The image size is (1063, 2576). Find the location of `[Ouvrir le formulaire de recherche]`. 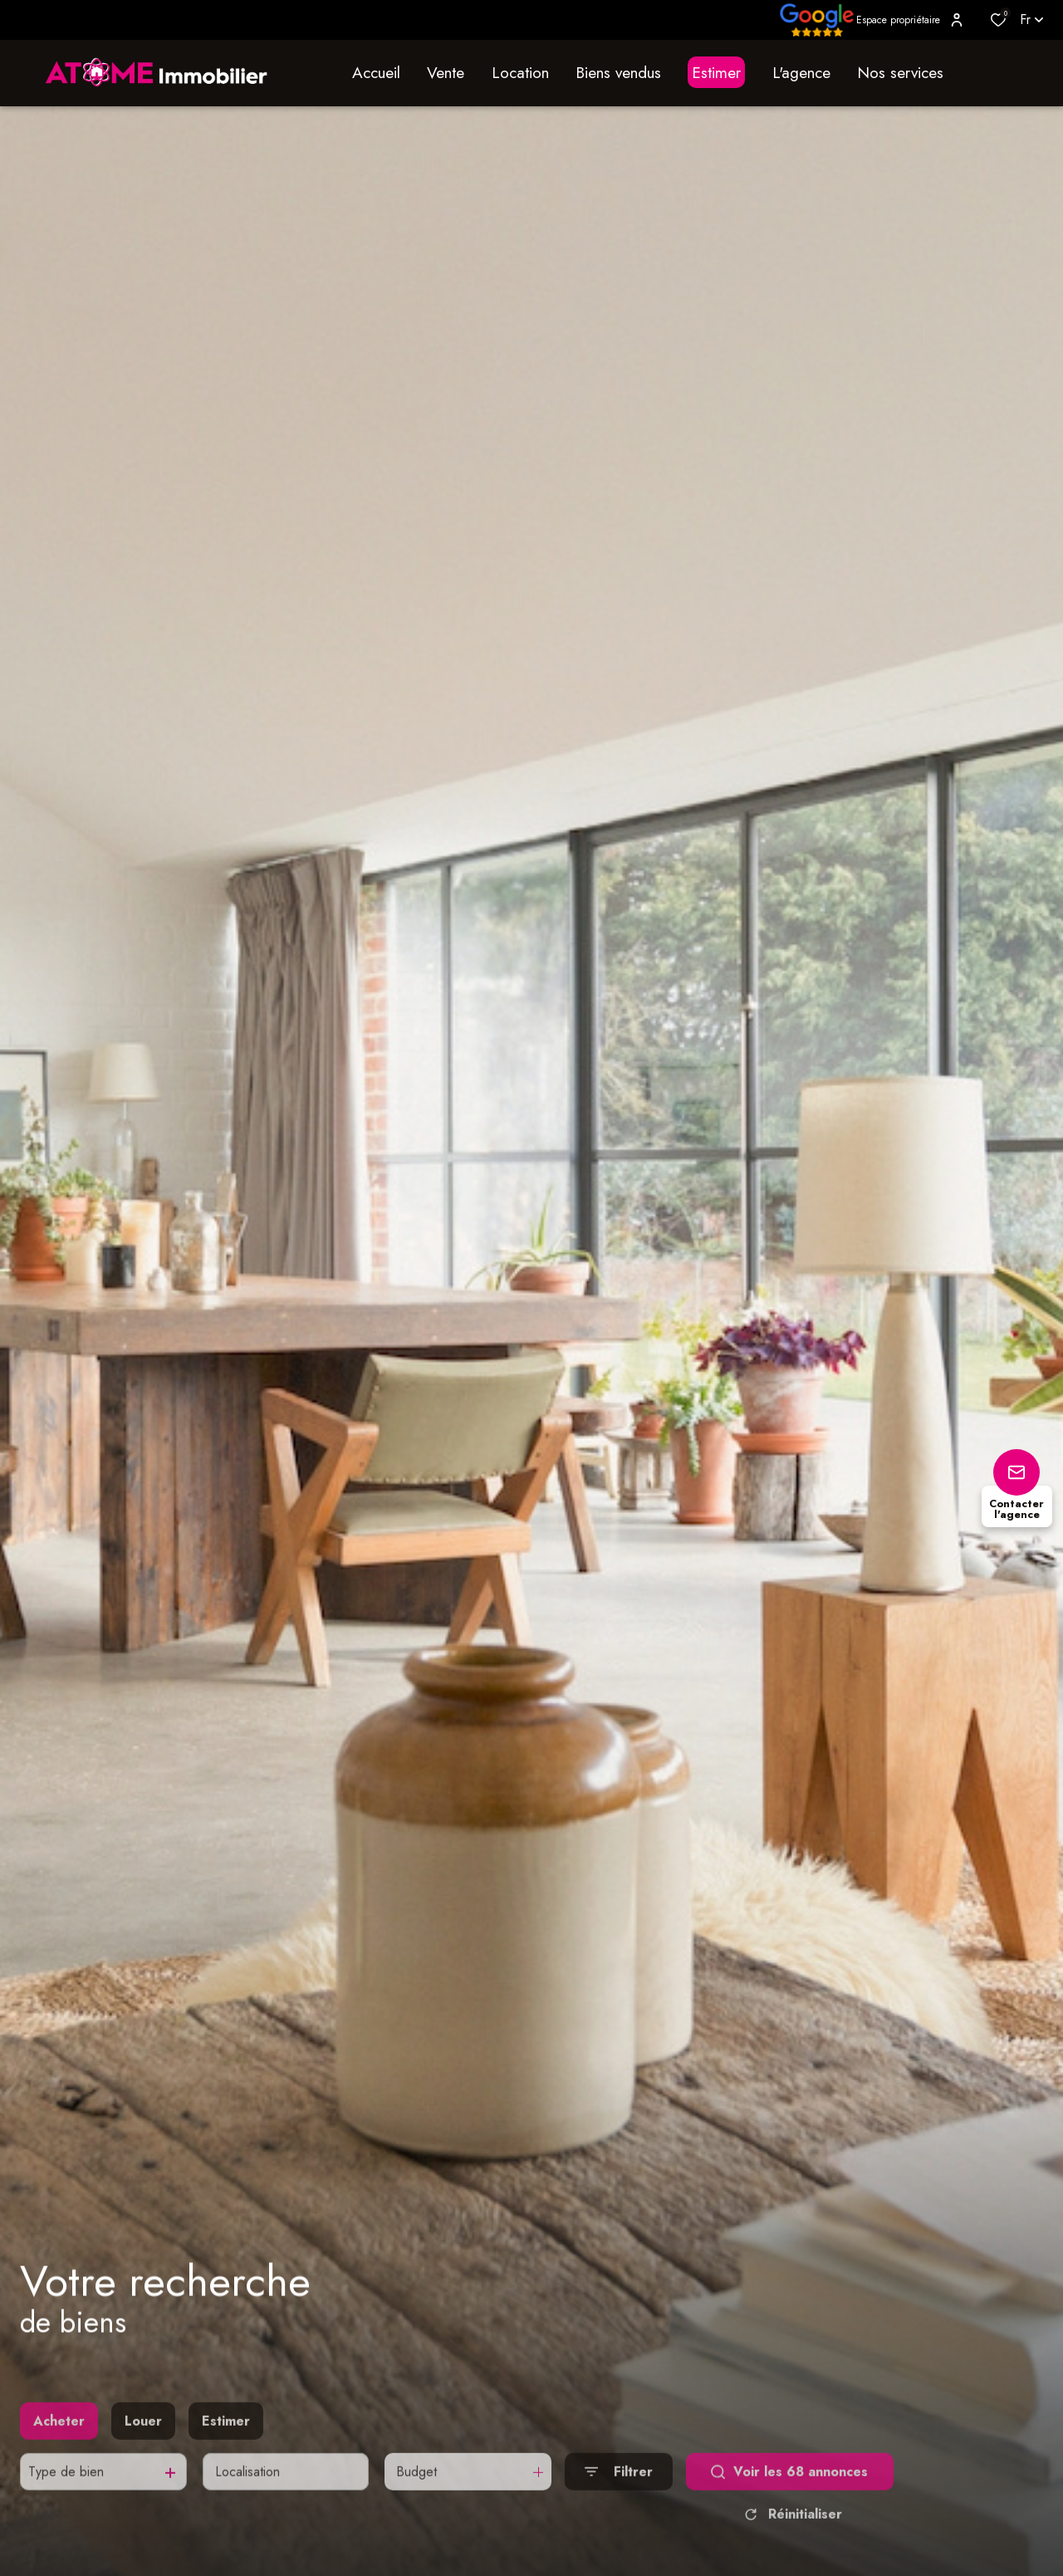

[Ouvrir le formulaire de recherche] is located at coordinates (619, 2501).